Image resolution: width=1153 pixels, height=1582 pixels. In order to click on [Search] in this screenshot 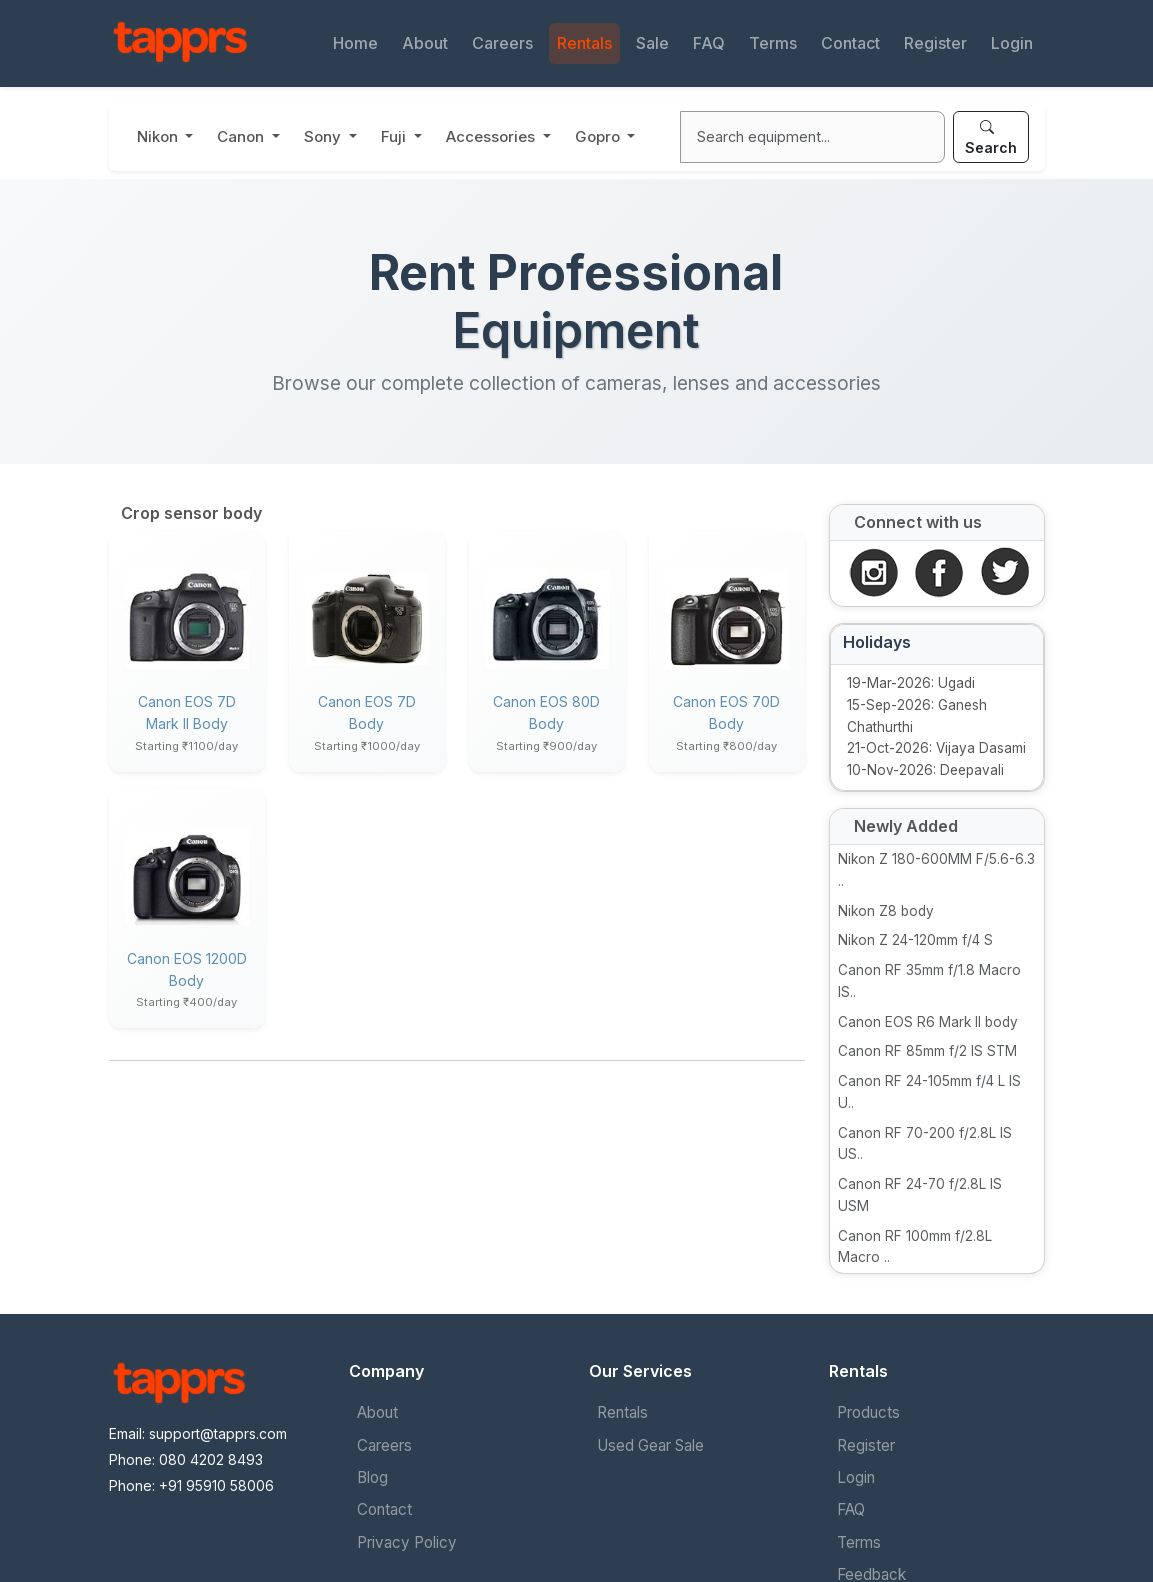, I will do `click(812, 137)`.